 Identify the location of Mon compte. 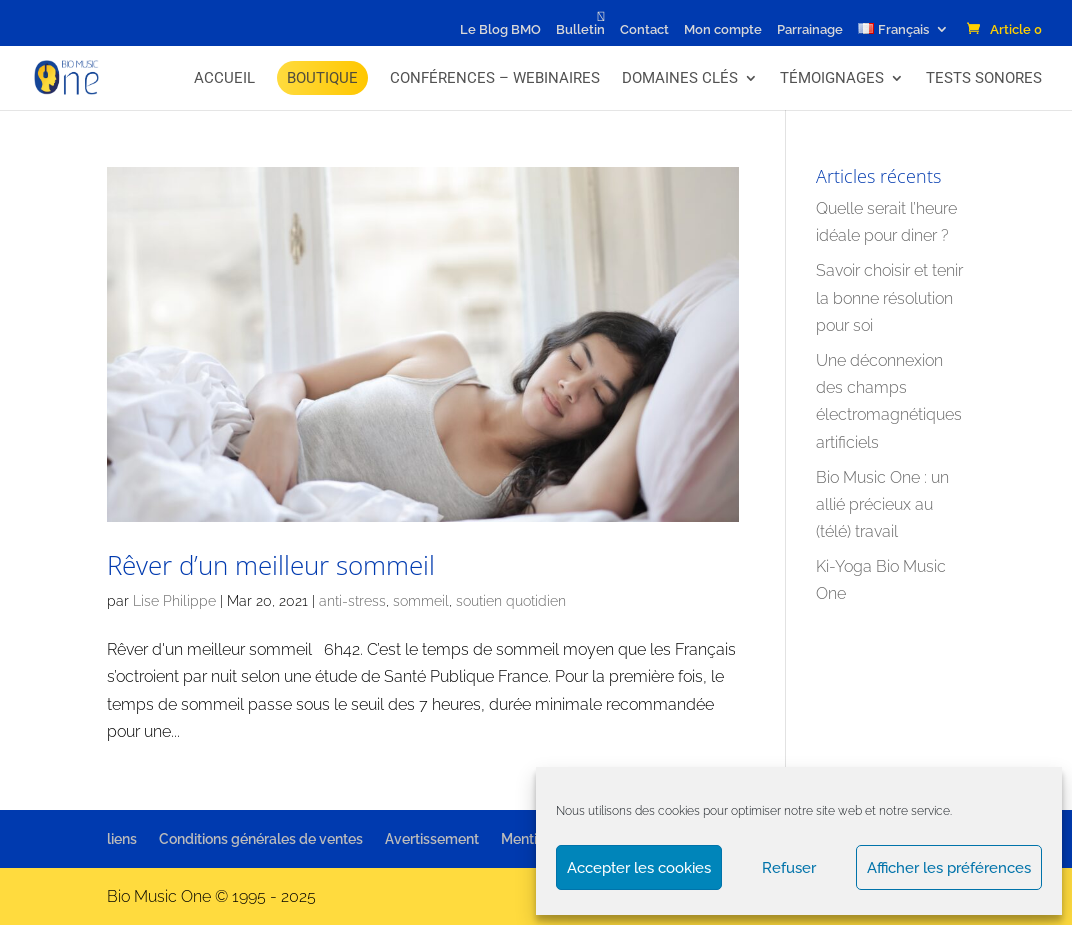
(723, 30).